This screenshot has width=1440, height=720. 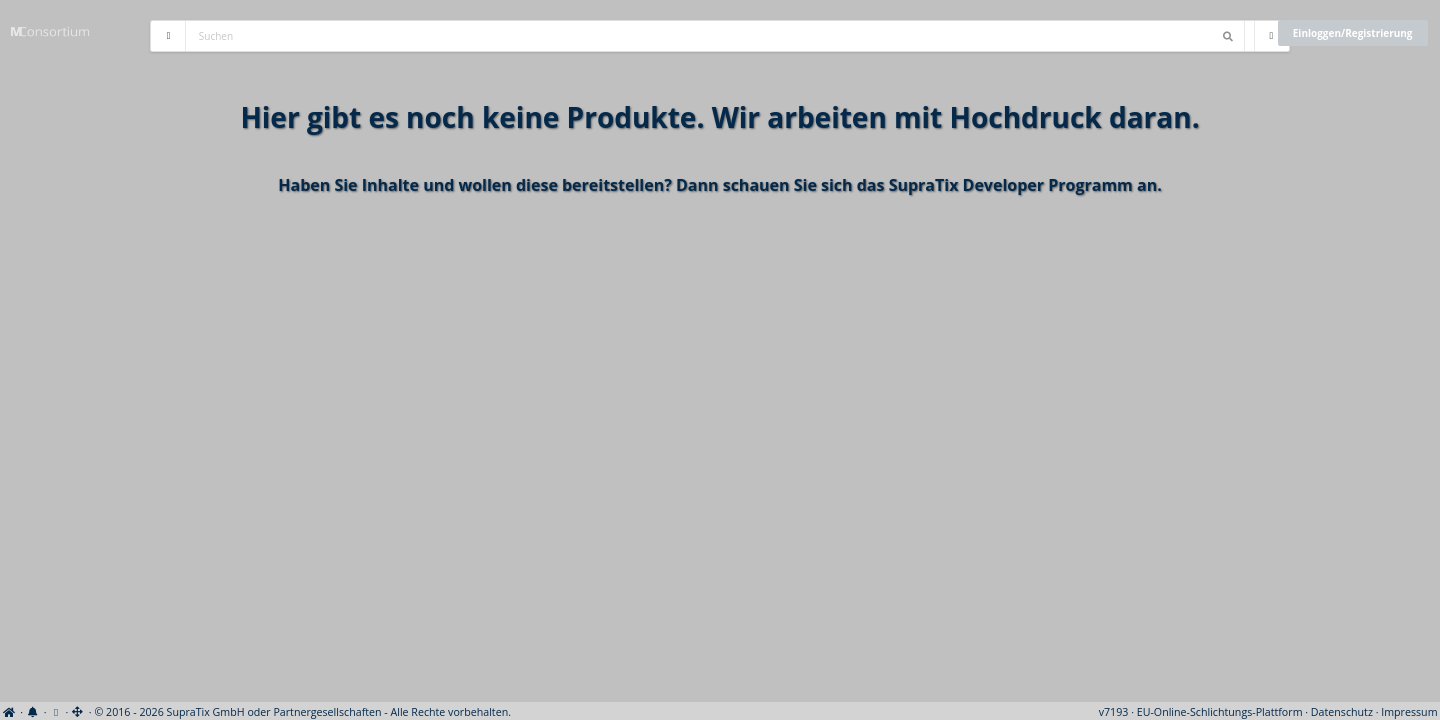 What do you see at coordinates (1353, 33) in the screenshot?
I see `Einloggen/Registrierung` at bounding box center [1353, 33].